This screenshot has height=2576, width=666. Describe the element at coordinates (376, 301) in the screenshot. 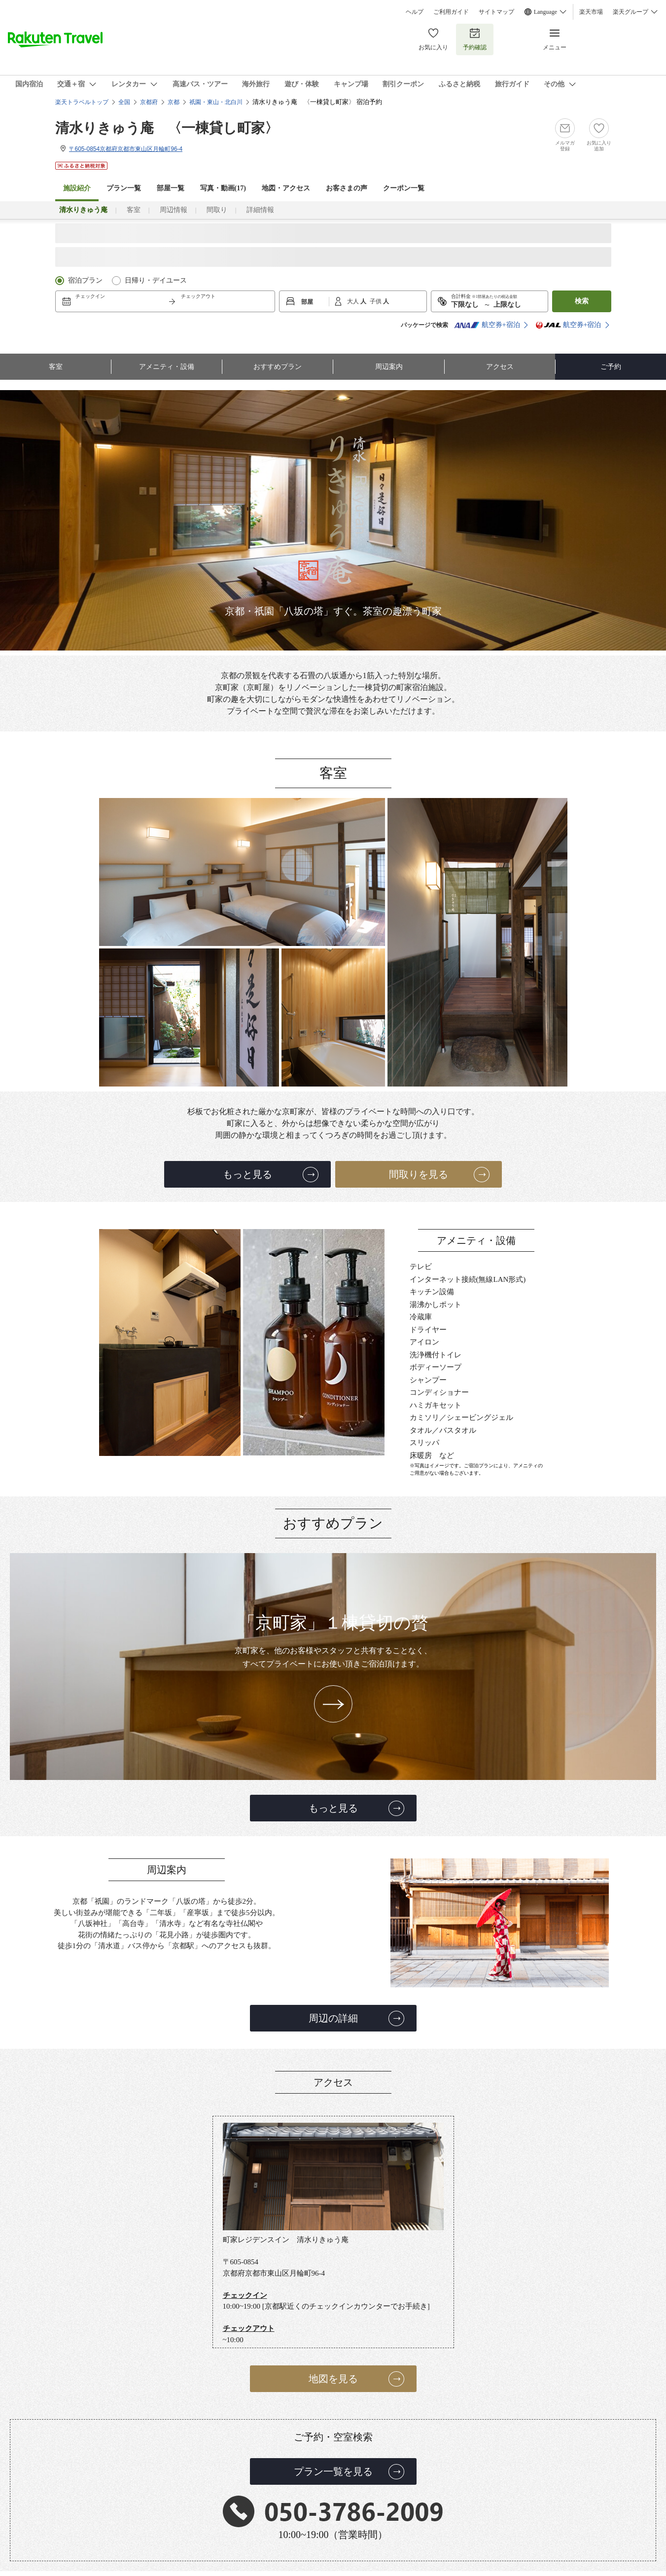

I see `子供` at that location.